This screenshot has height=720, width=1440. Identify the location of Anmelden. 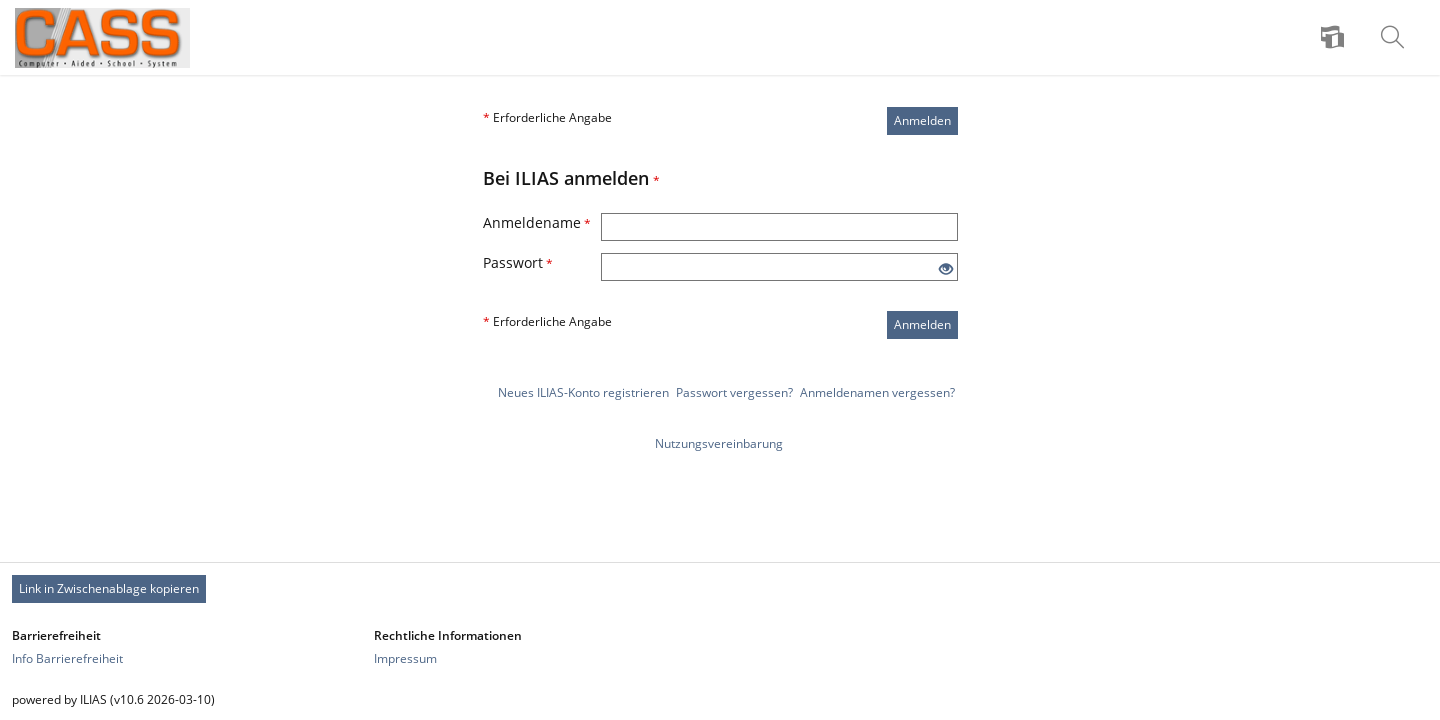
(922, 120).